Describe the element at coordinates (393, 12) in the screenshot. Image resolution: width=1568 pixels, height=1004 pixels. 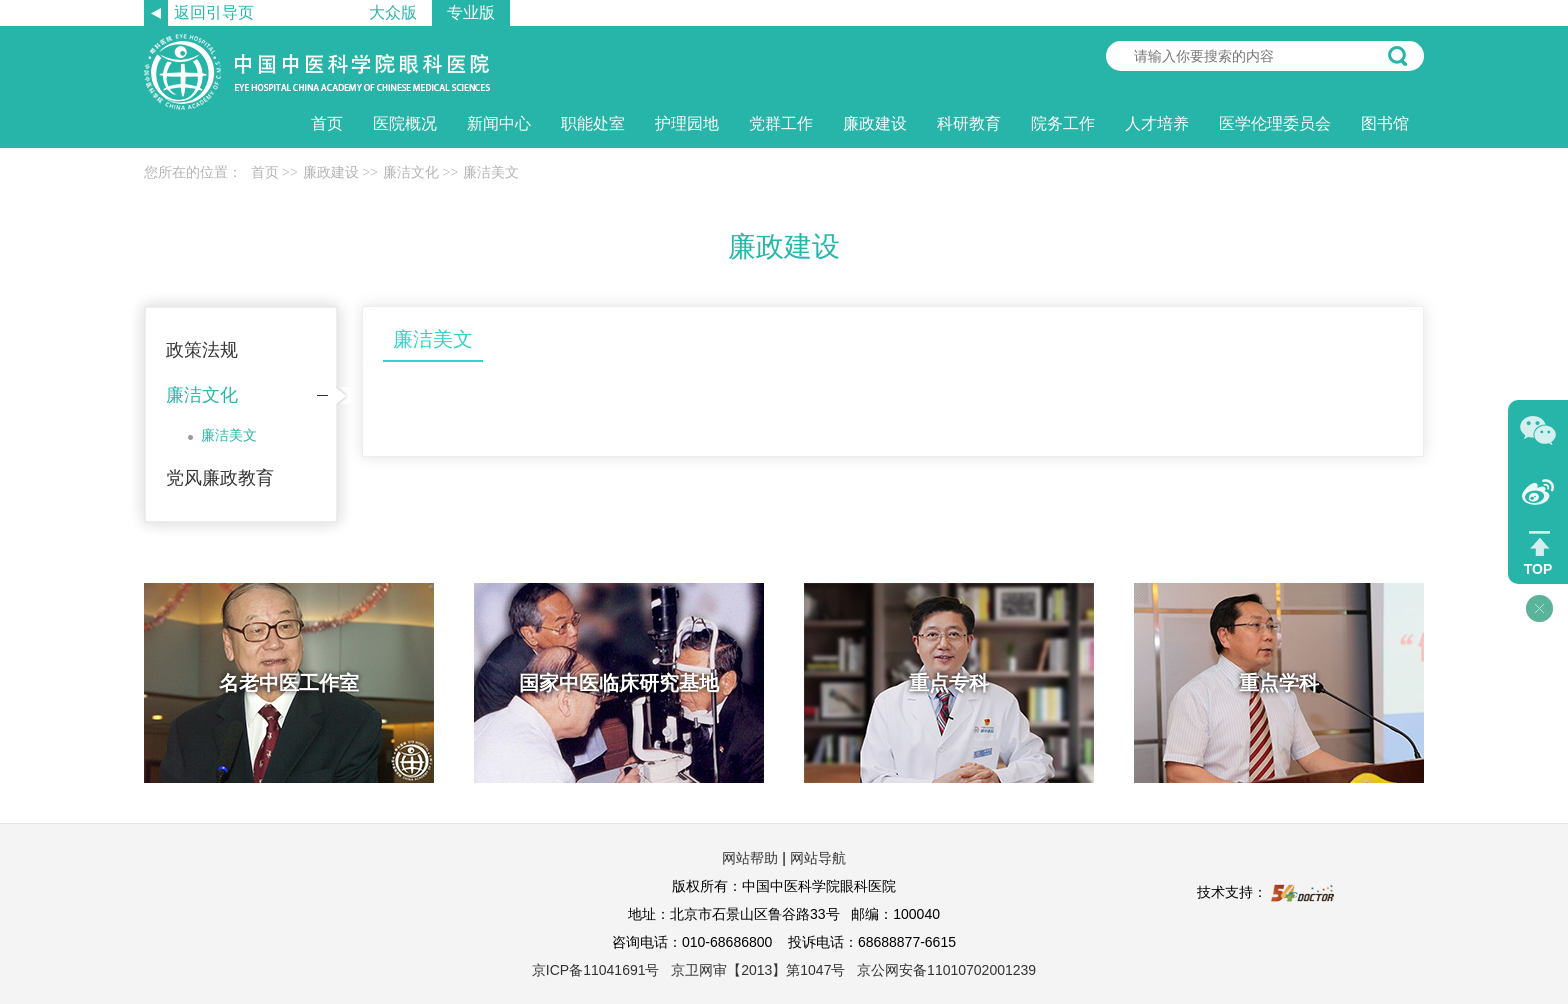
I see `大众版` at that location.